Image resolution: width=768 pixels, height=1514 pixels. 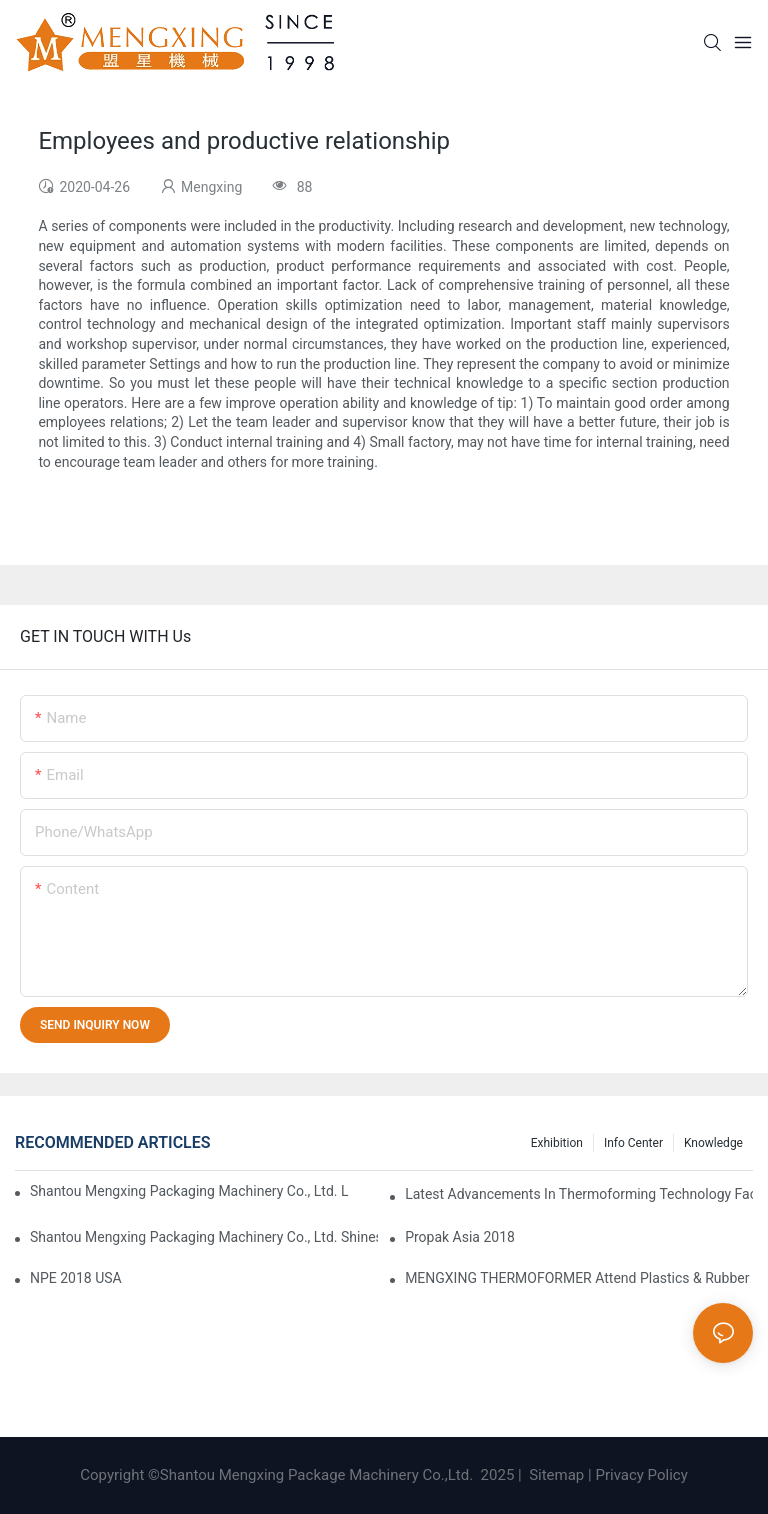 What do you see at coordinates (633, 1143) in the screenshot?
I see `Info Center` at bounding box center [633, 1143].